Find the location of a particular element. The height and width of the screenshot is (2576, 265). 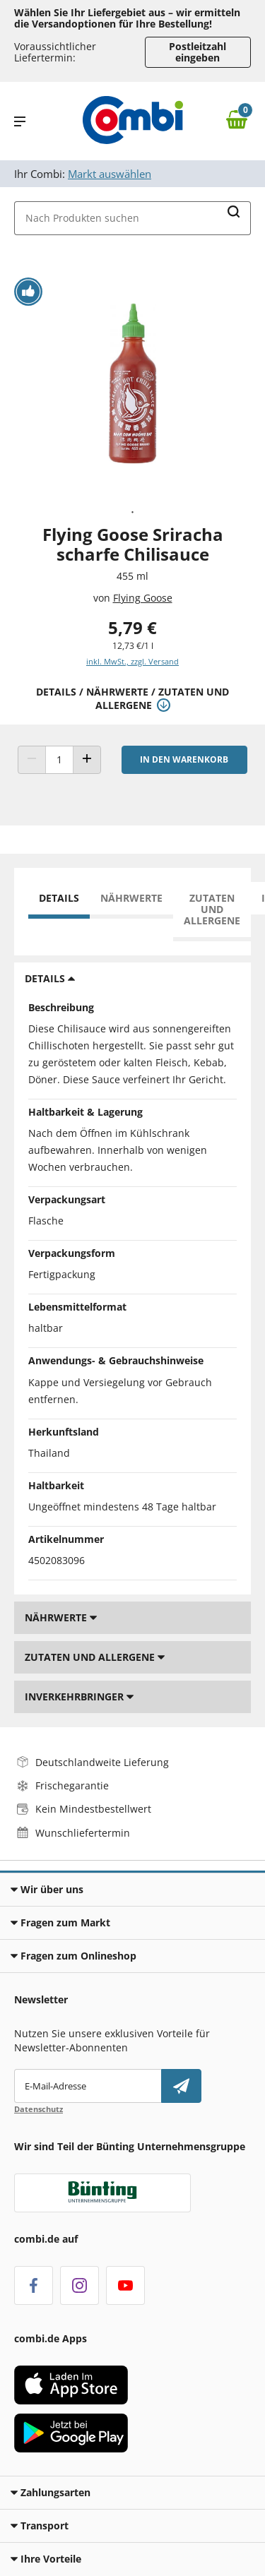

Transport is located at coordinates (40, 2525).